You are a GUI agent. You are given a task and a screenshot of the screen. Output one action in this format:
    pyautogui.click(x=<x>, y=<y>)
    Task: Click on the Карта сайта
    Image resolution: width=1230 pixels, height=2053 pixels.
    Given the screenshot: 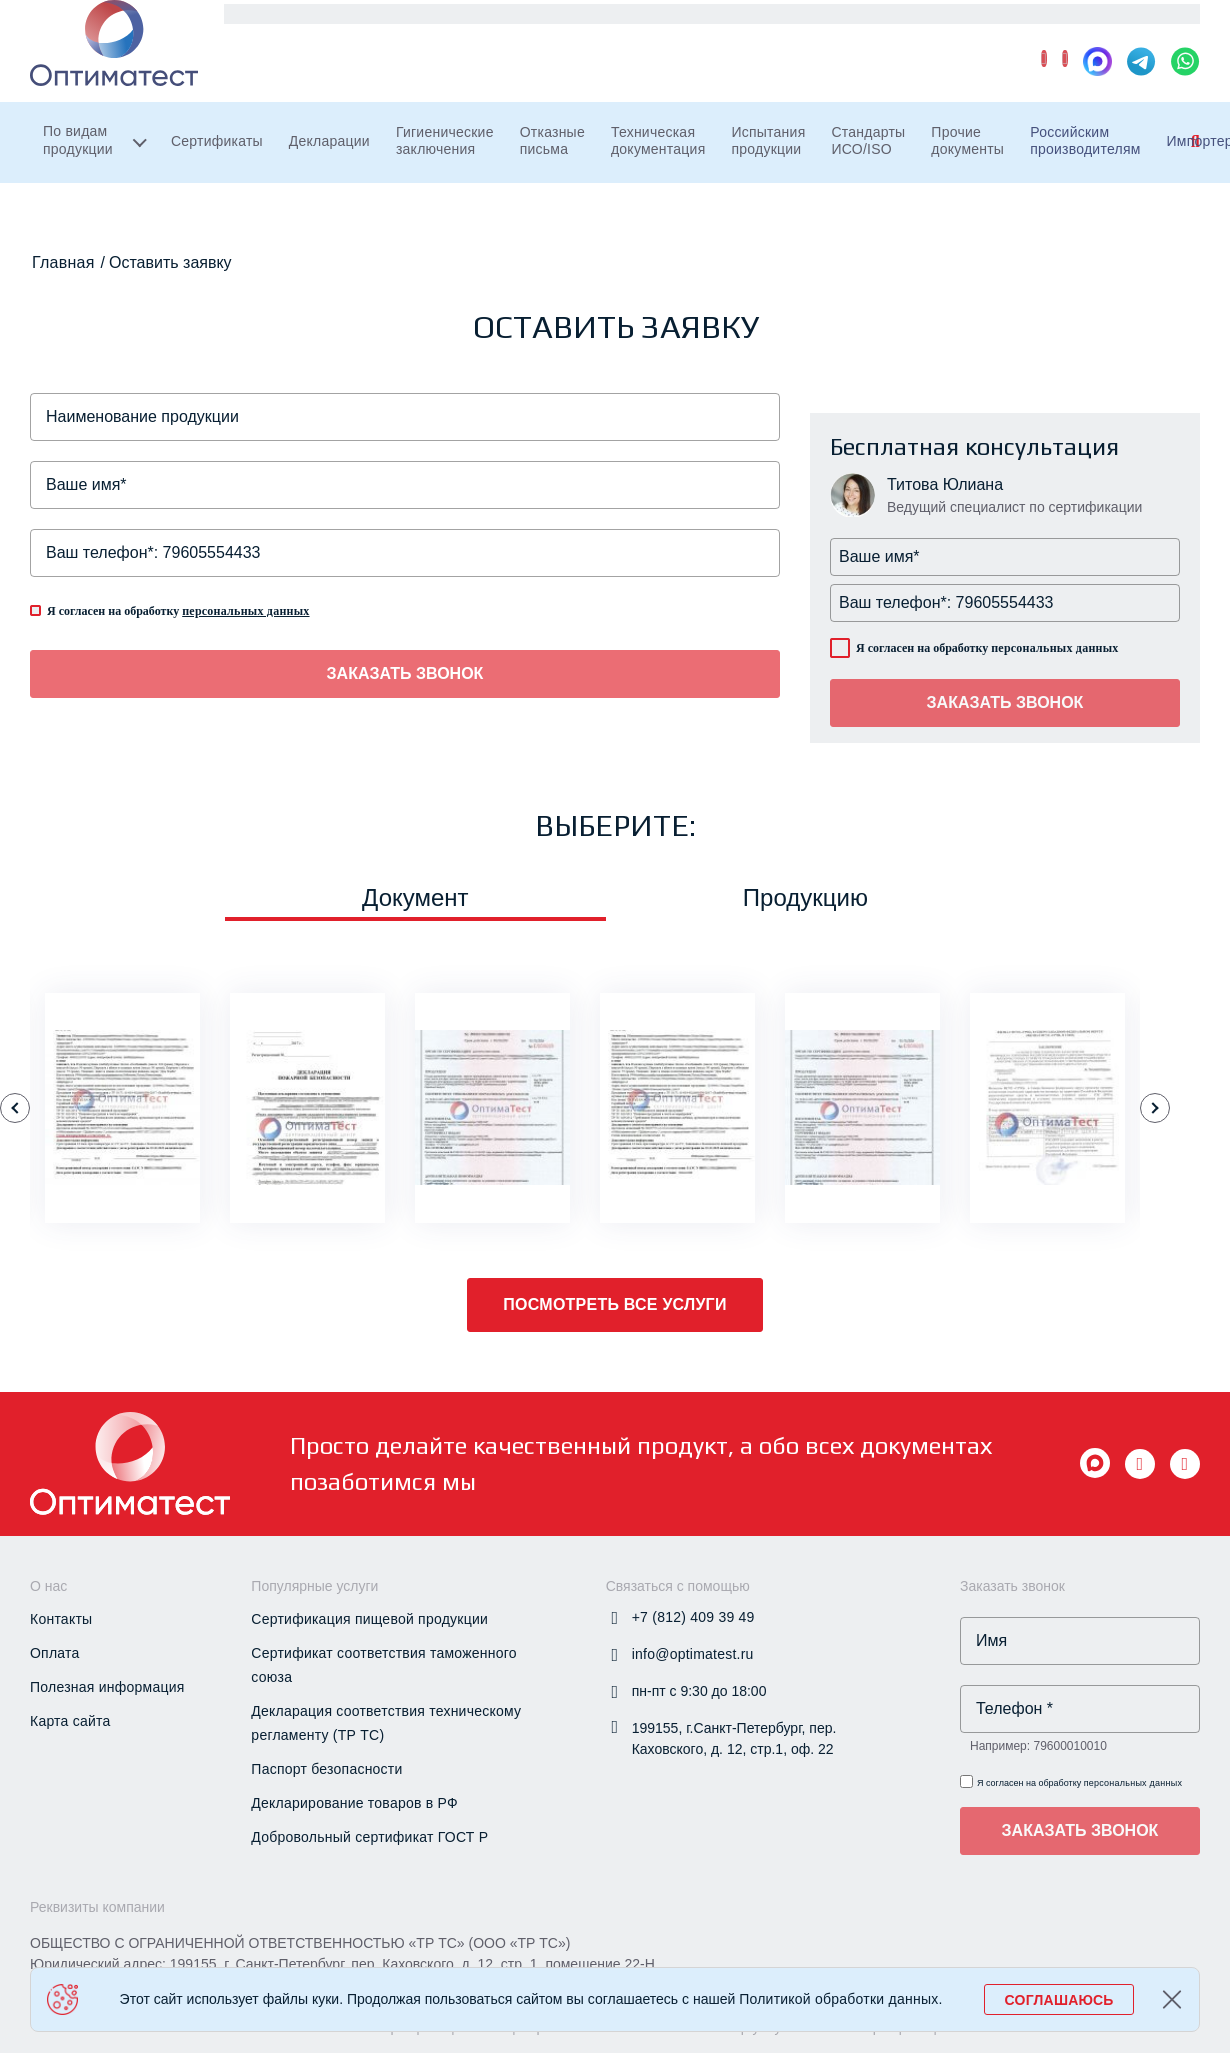 What is the action you would take?
    pyautogui.click(x=70, y=1721)
    